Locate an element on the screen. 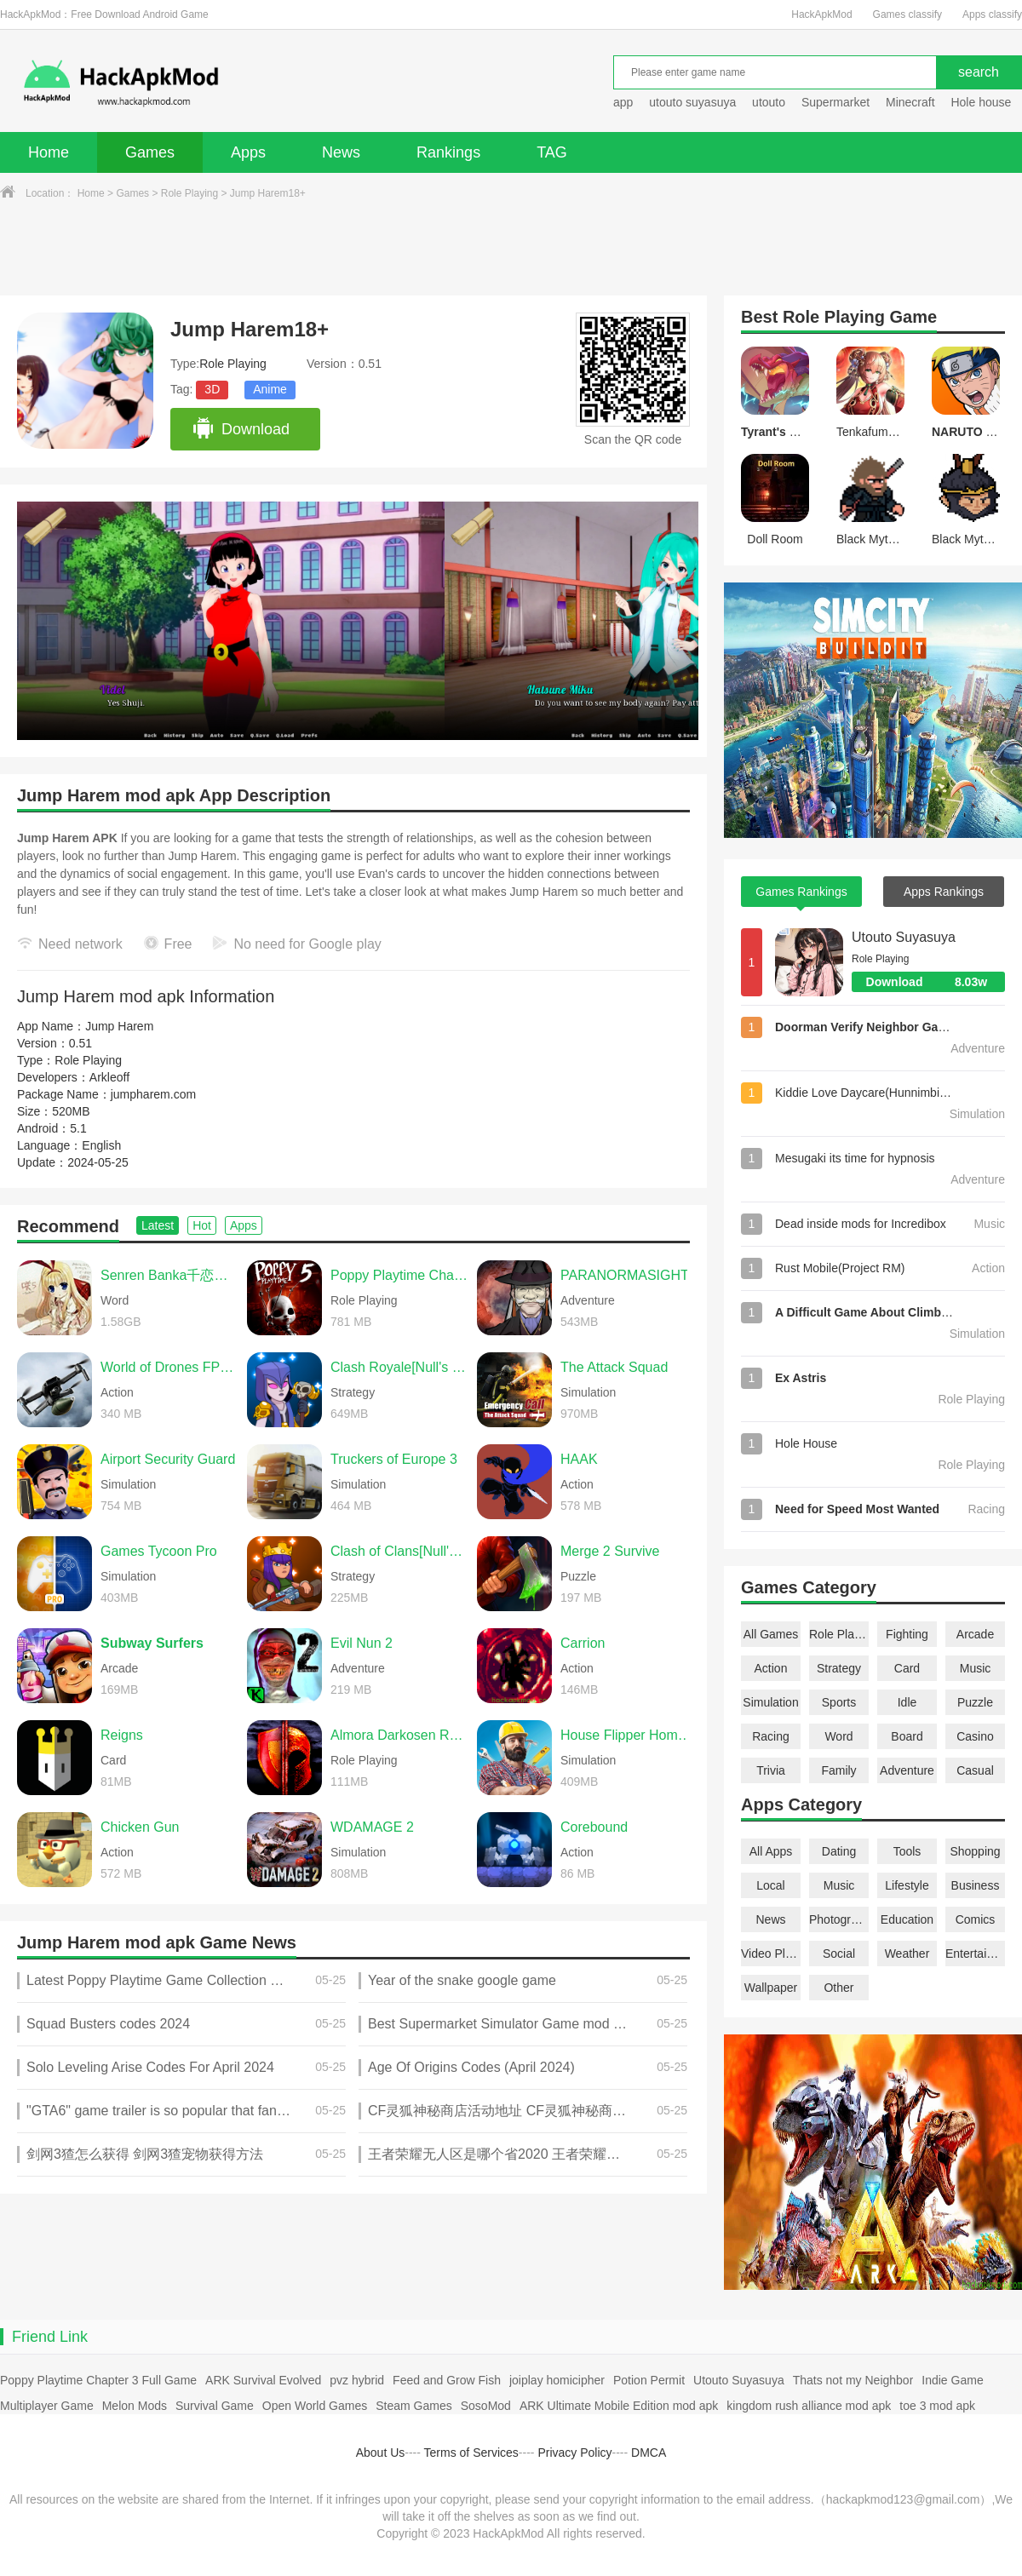  ARK Ultimate Mobile Edition mod apk is located at coordinates (619, 2405).